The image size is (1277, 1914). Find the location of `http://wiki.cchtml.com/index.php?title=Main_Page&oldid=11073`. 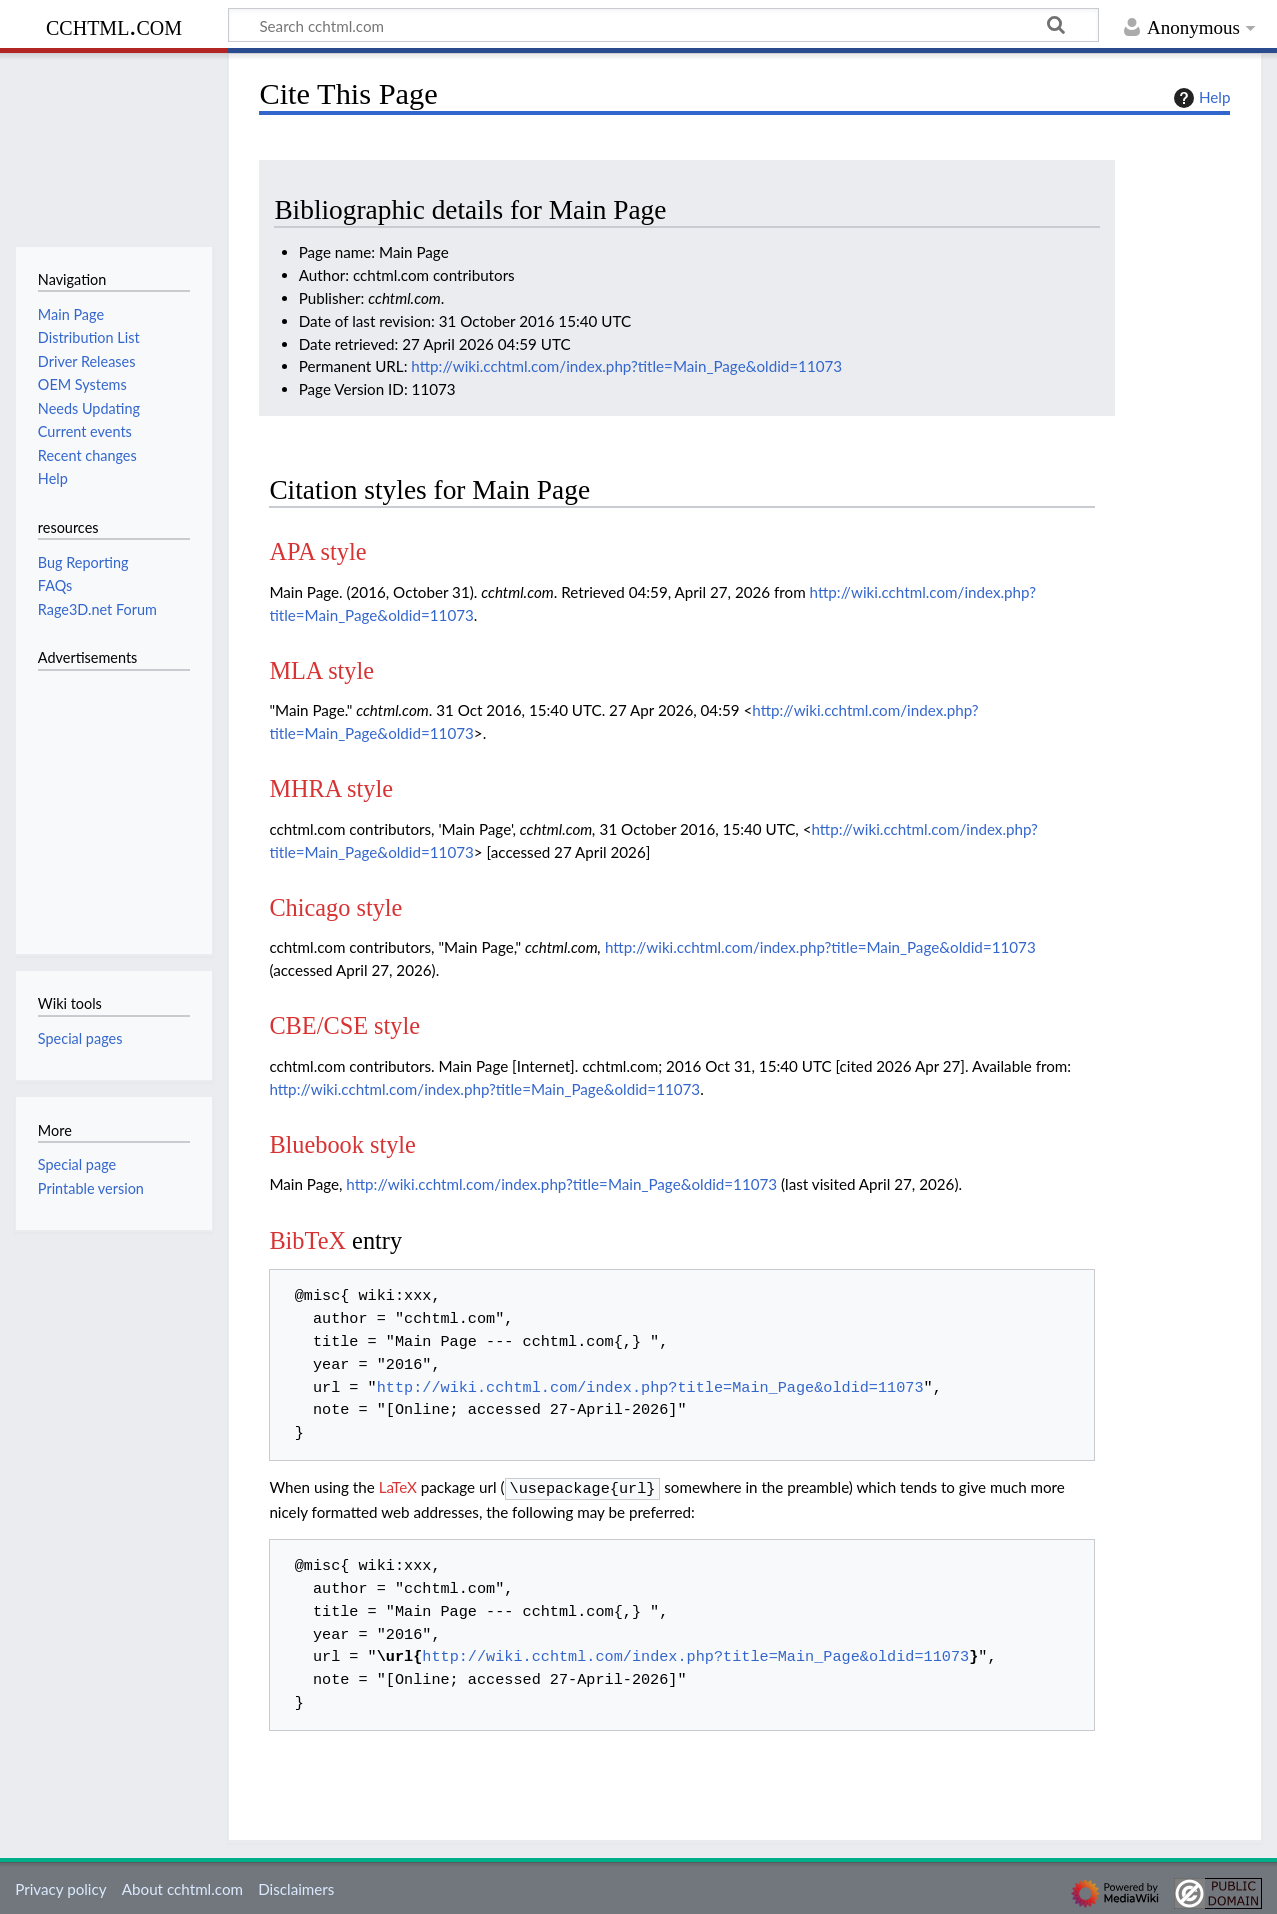

http://wiki.cchtml.com/index.php?title=Main_Page&oldid=11073 is located at coordinates (626, 366).